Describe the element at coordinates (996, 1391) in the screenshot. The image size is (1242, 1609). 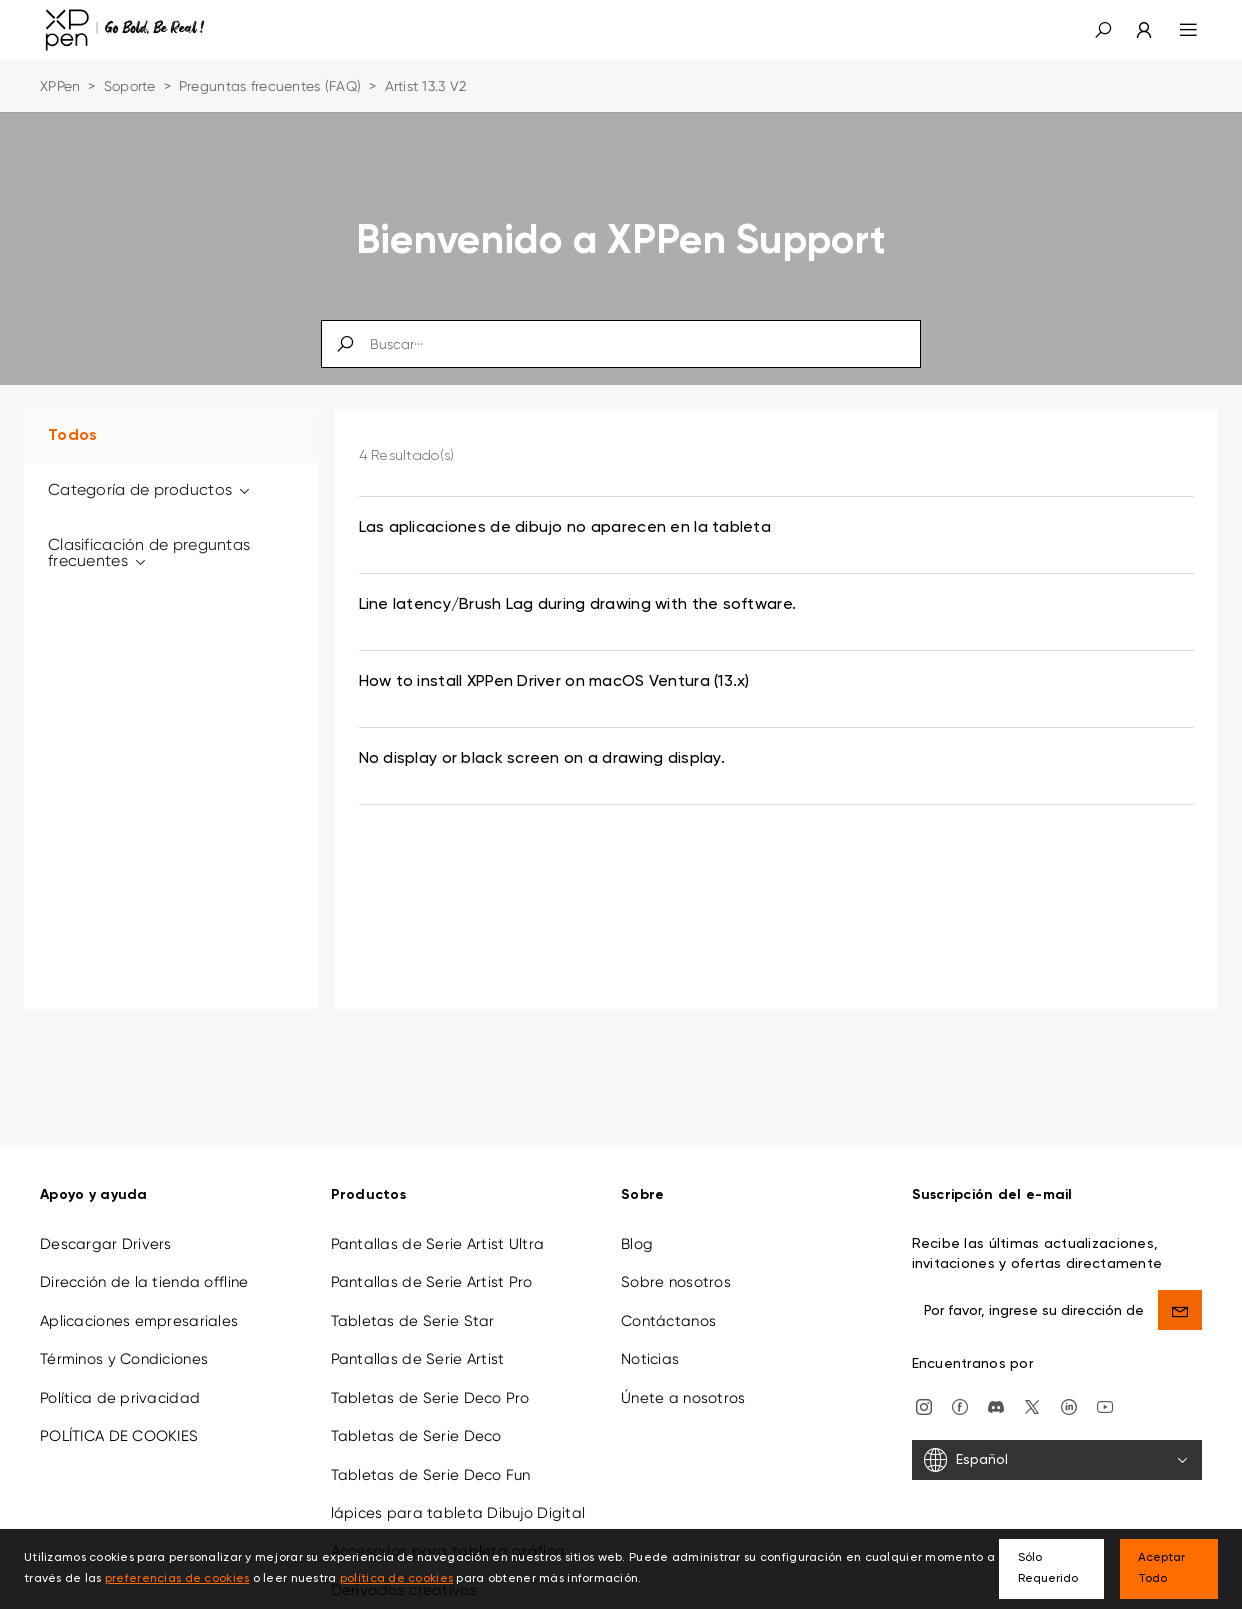
I see `[discord]` at that location.